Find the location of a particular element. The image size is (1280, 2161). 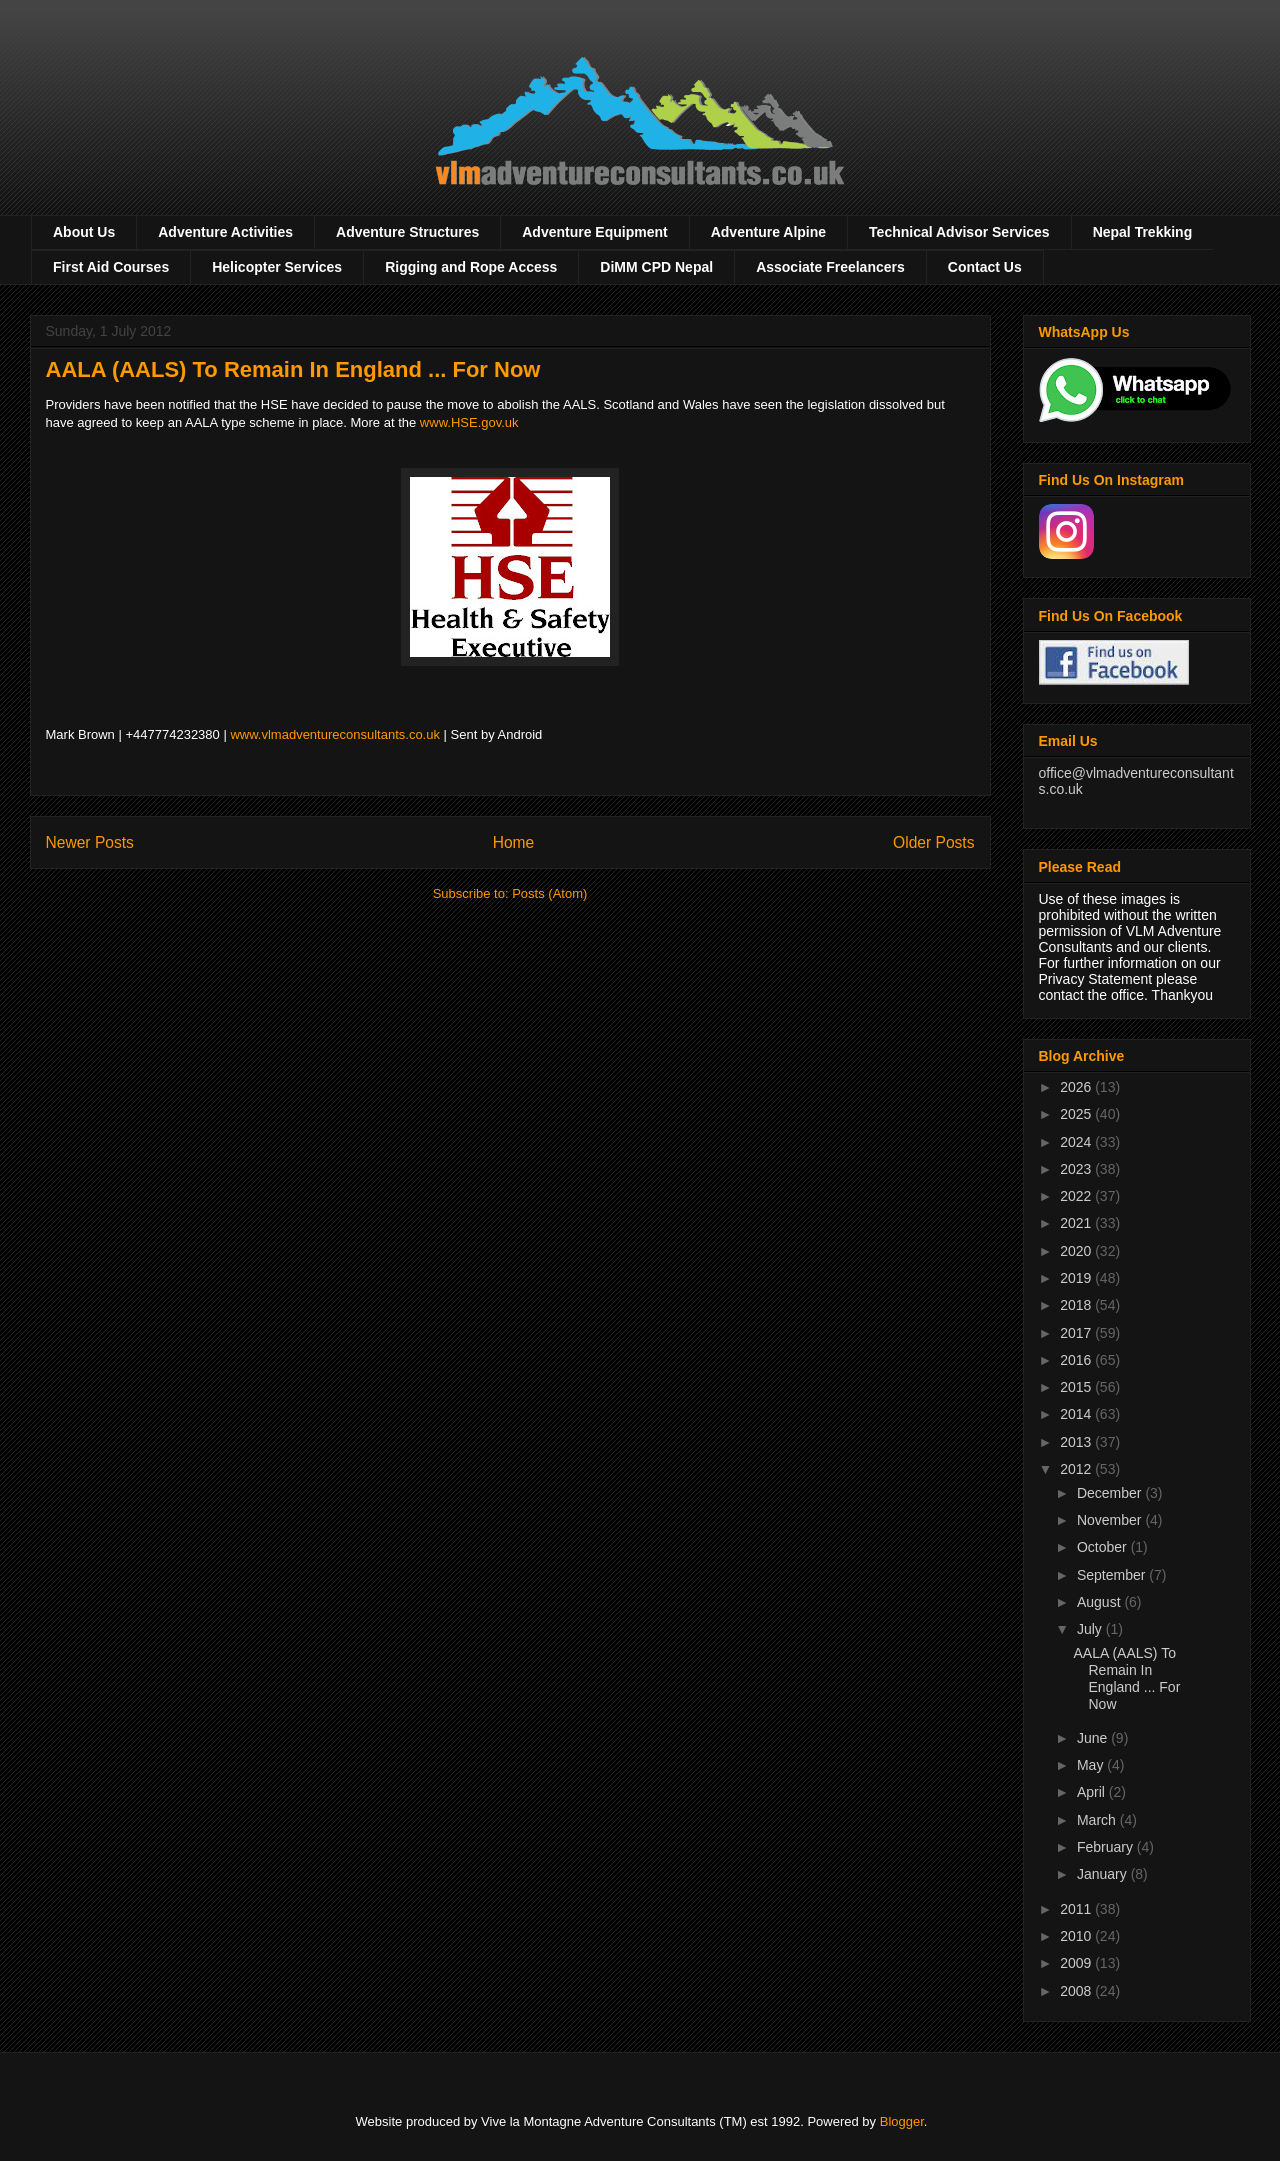

2016 is located at coordinates (1077, 1360).